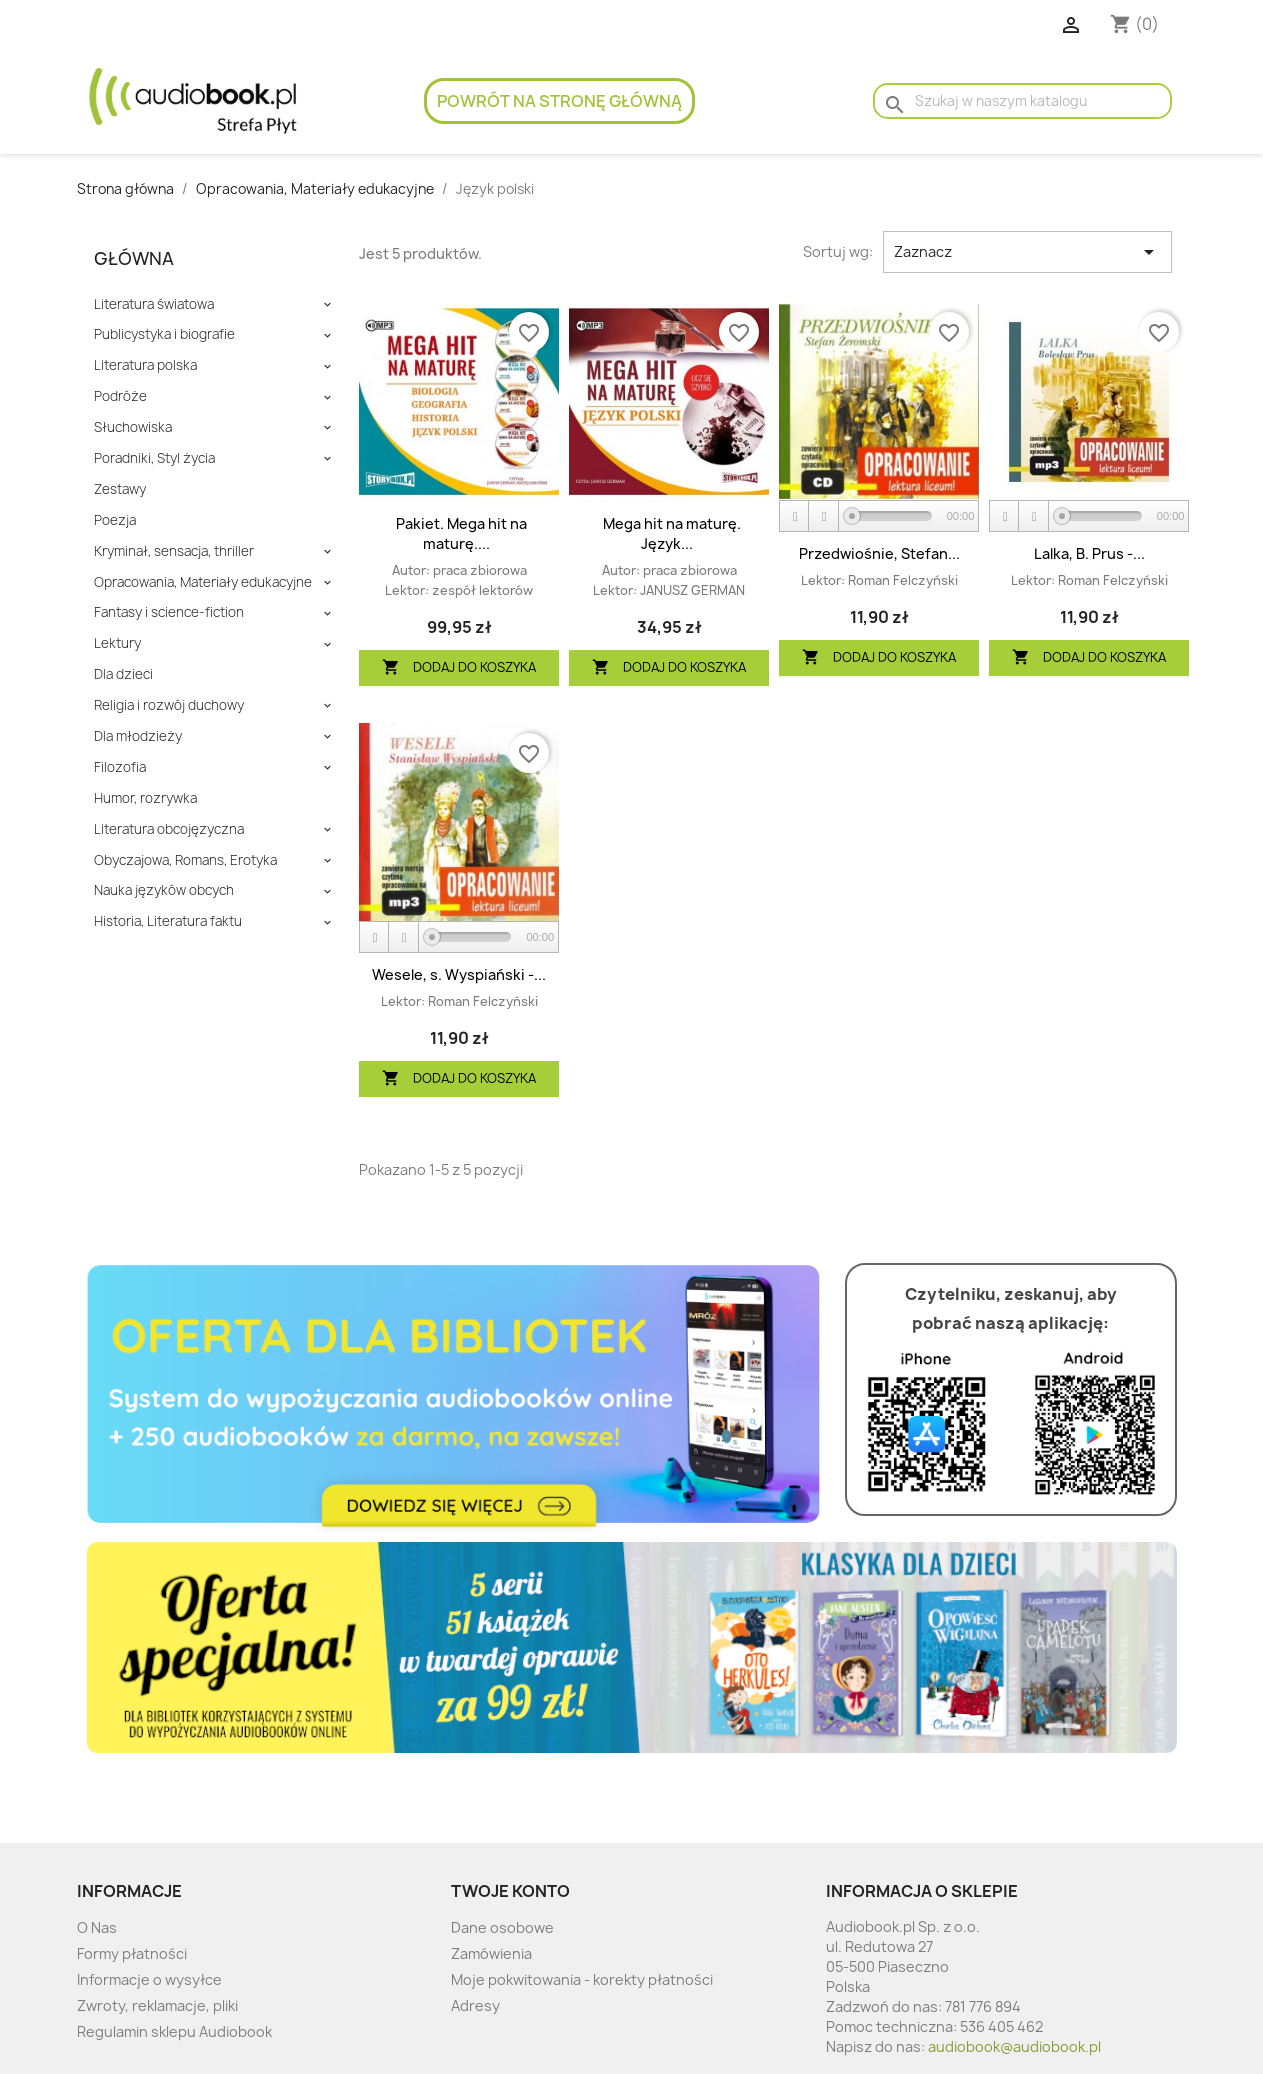 The image size is (1263, 2074). I want to click on Fantasy i science-fiction, so click(169, 612).